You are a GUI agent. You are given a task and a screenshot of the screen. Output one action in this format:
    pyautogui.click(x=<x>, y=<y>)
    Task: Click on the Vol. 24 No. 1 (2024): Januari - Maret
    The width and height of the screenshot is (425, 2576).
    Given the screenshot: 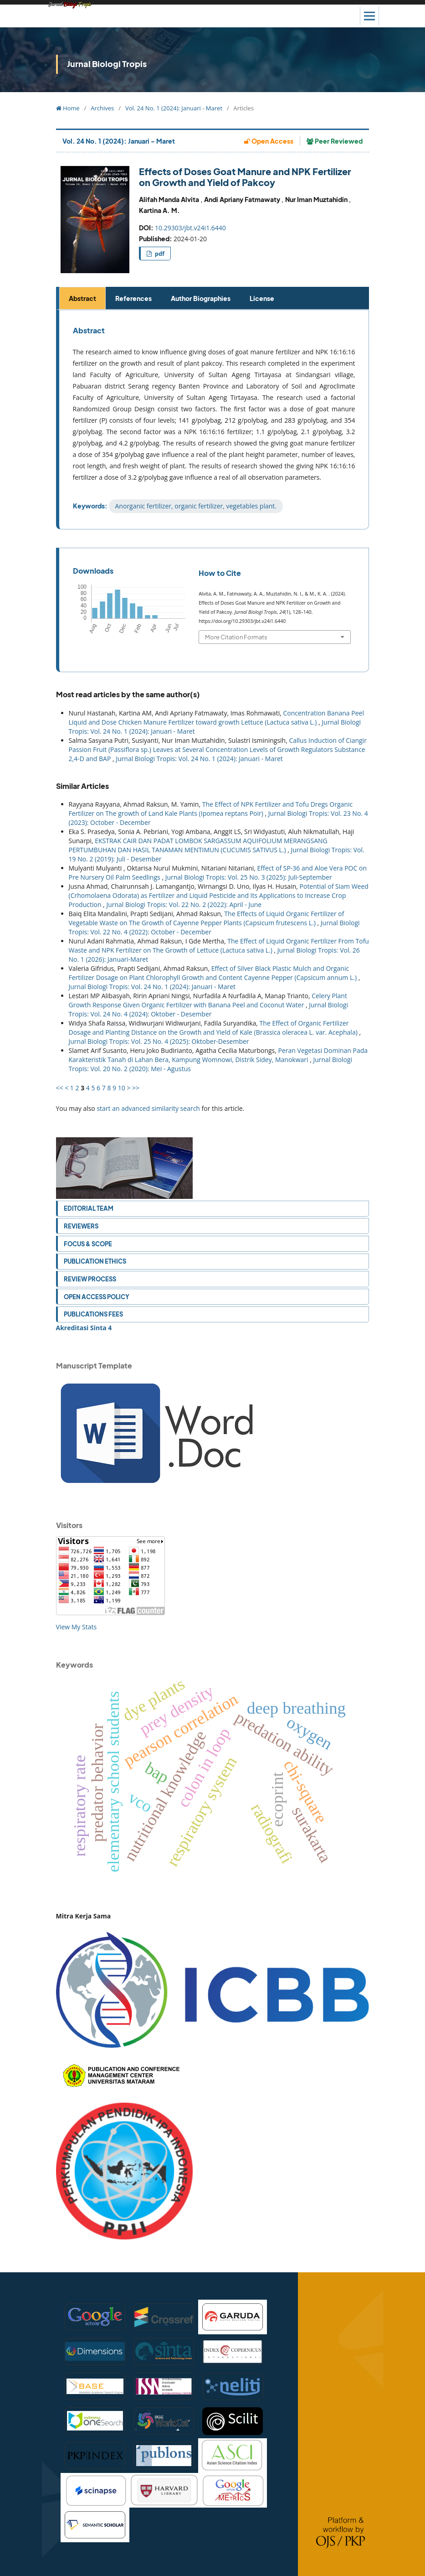 What is the action you would take?
    pyautogui.click(x=173, y=108)
    